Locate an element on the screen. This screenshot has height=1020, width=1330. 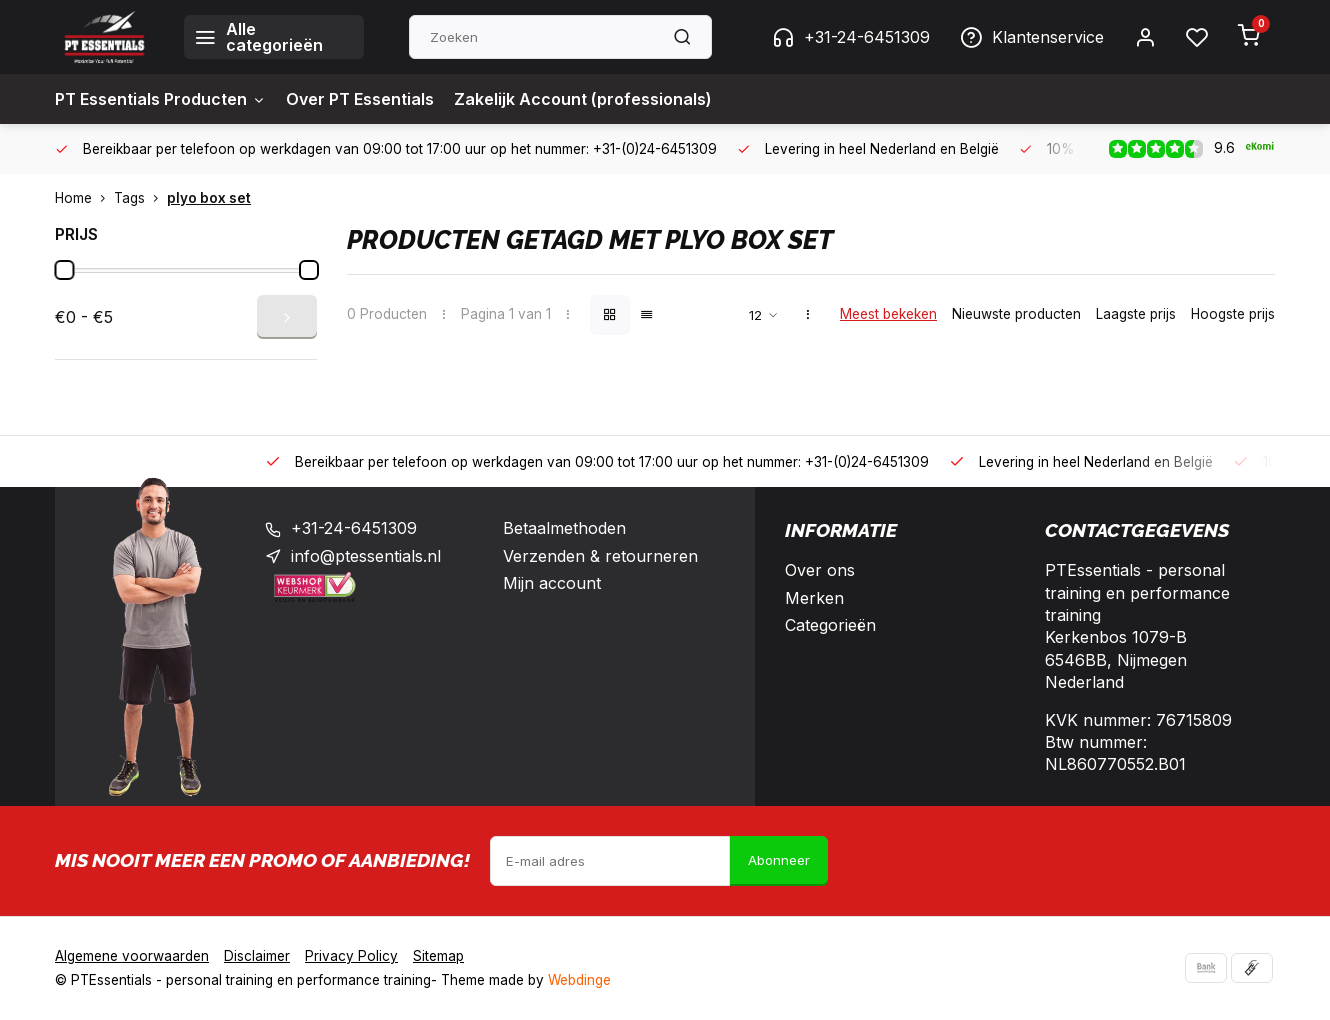
Meest bekeken is located at coordinates (888, 314).